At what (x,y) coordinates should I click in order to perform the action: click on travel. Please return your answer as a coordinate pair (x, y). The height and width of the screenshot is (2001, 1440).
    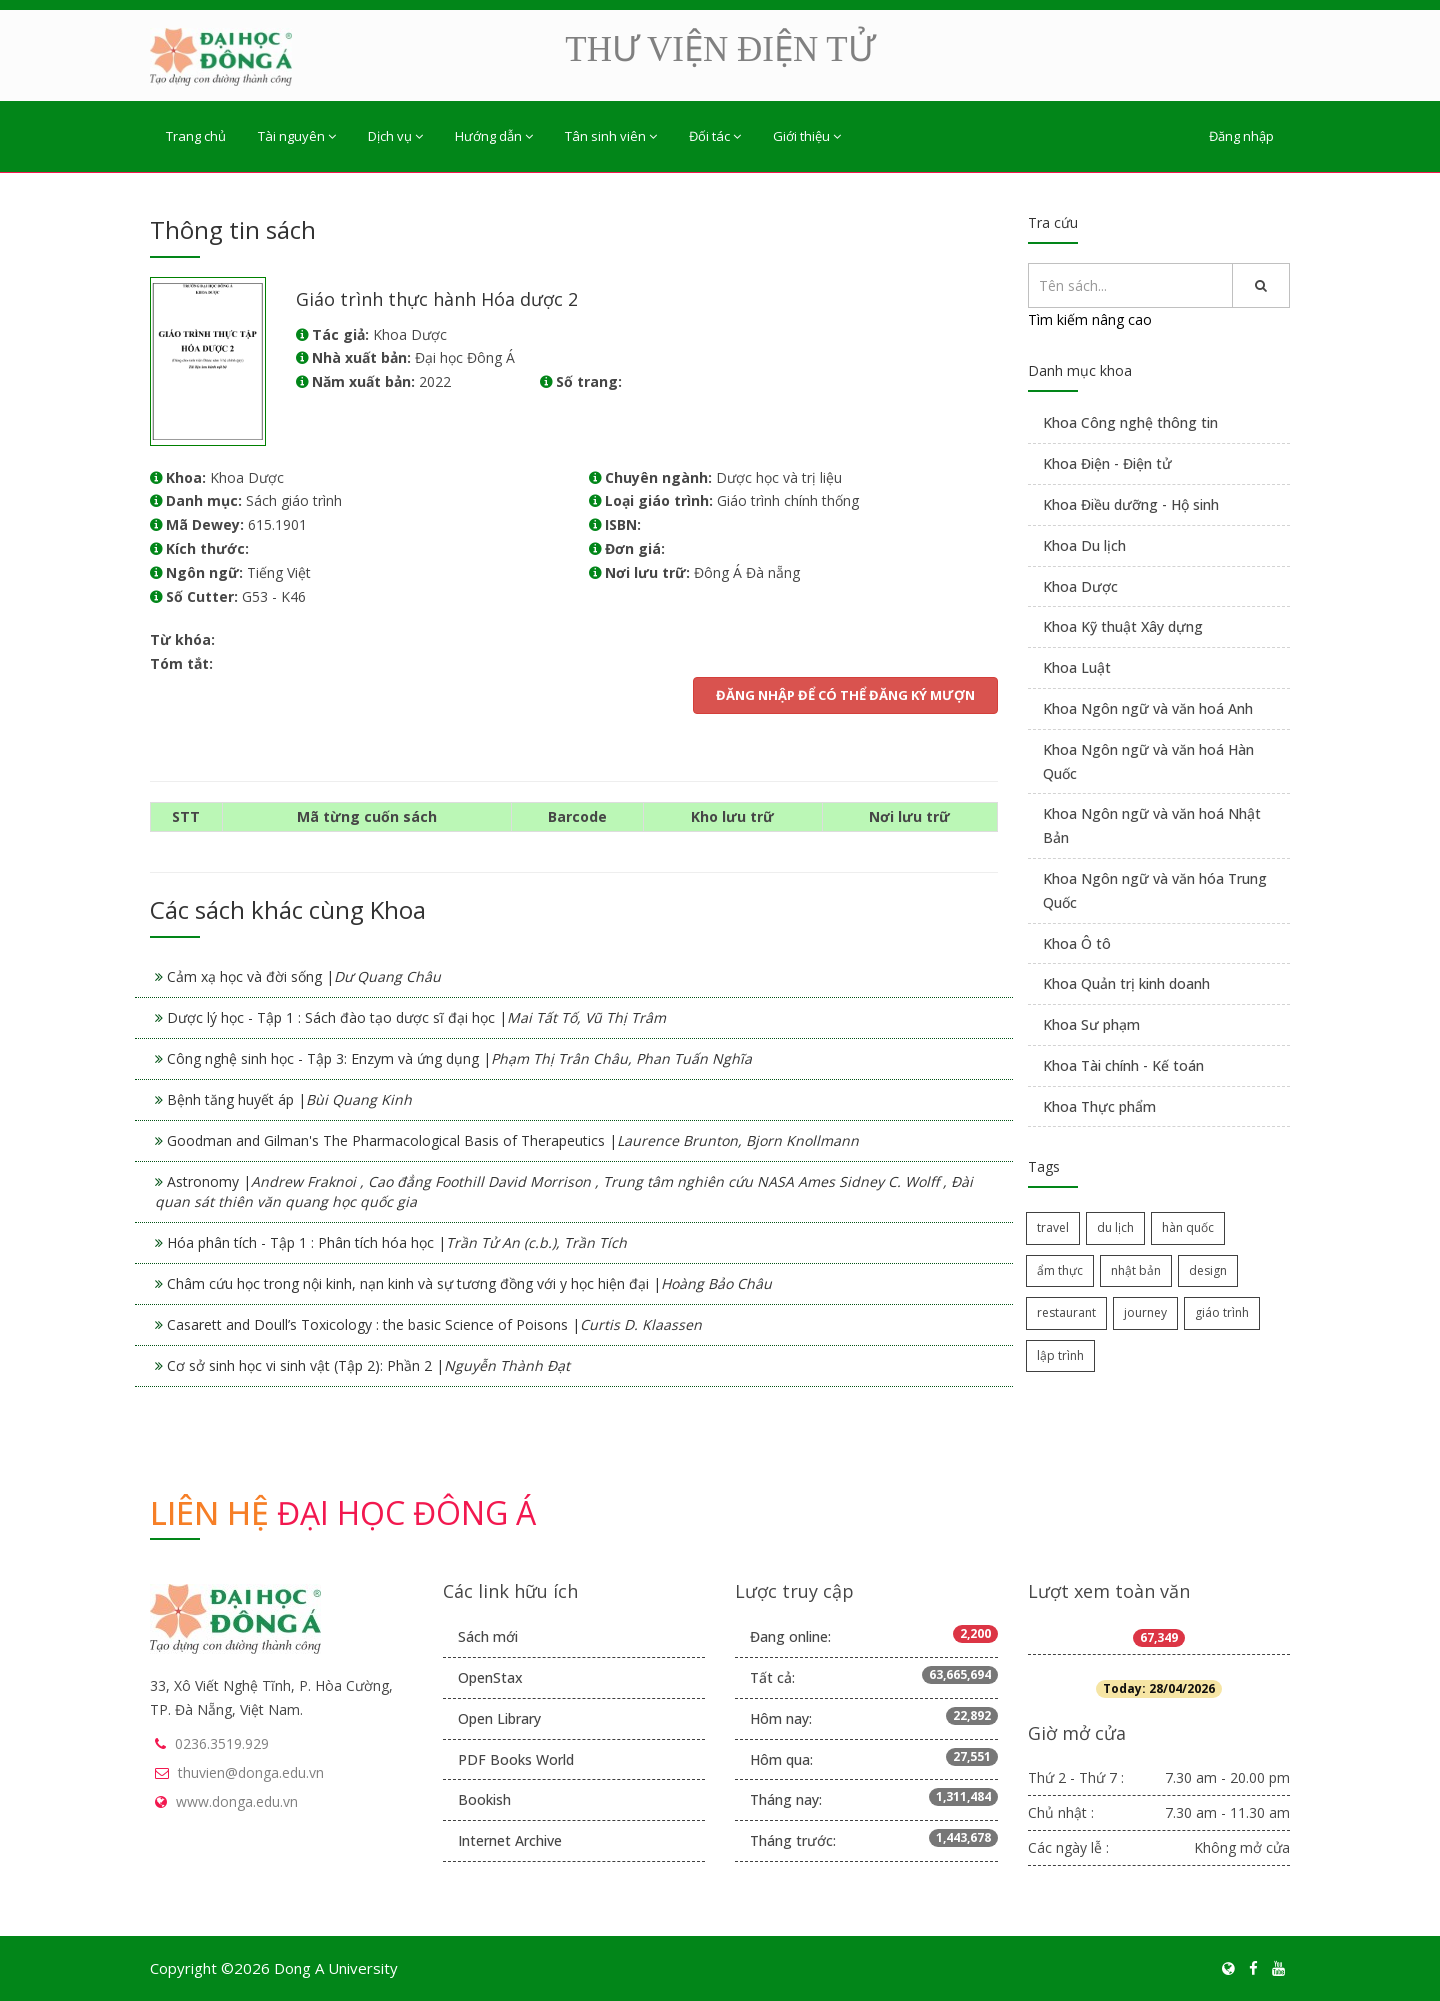
    Looking at the image, I should click on (1053, 1227).